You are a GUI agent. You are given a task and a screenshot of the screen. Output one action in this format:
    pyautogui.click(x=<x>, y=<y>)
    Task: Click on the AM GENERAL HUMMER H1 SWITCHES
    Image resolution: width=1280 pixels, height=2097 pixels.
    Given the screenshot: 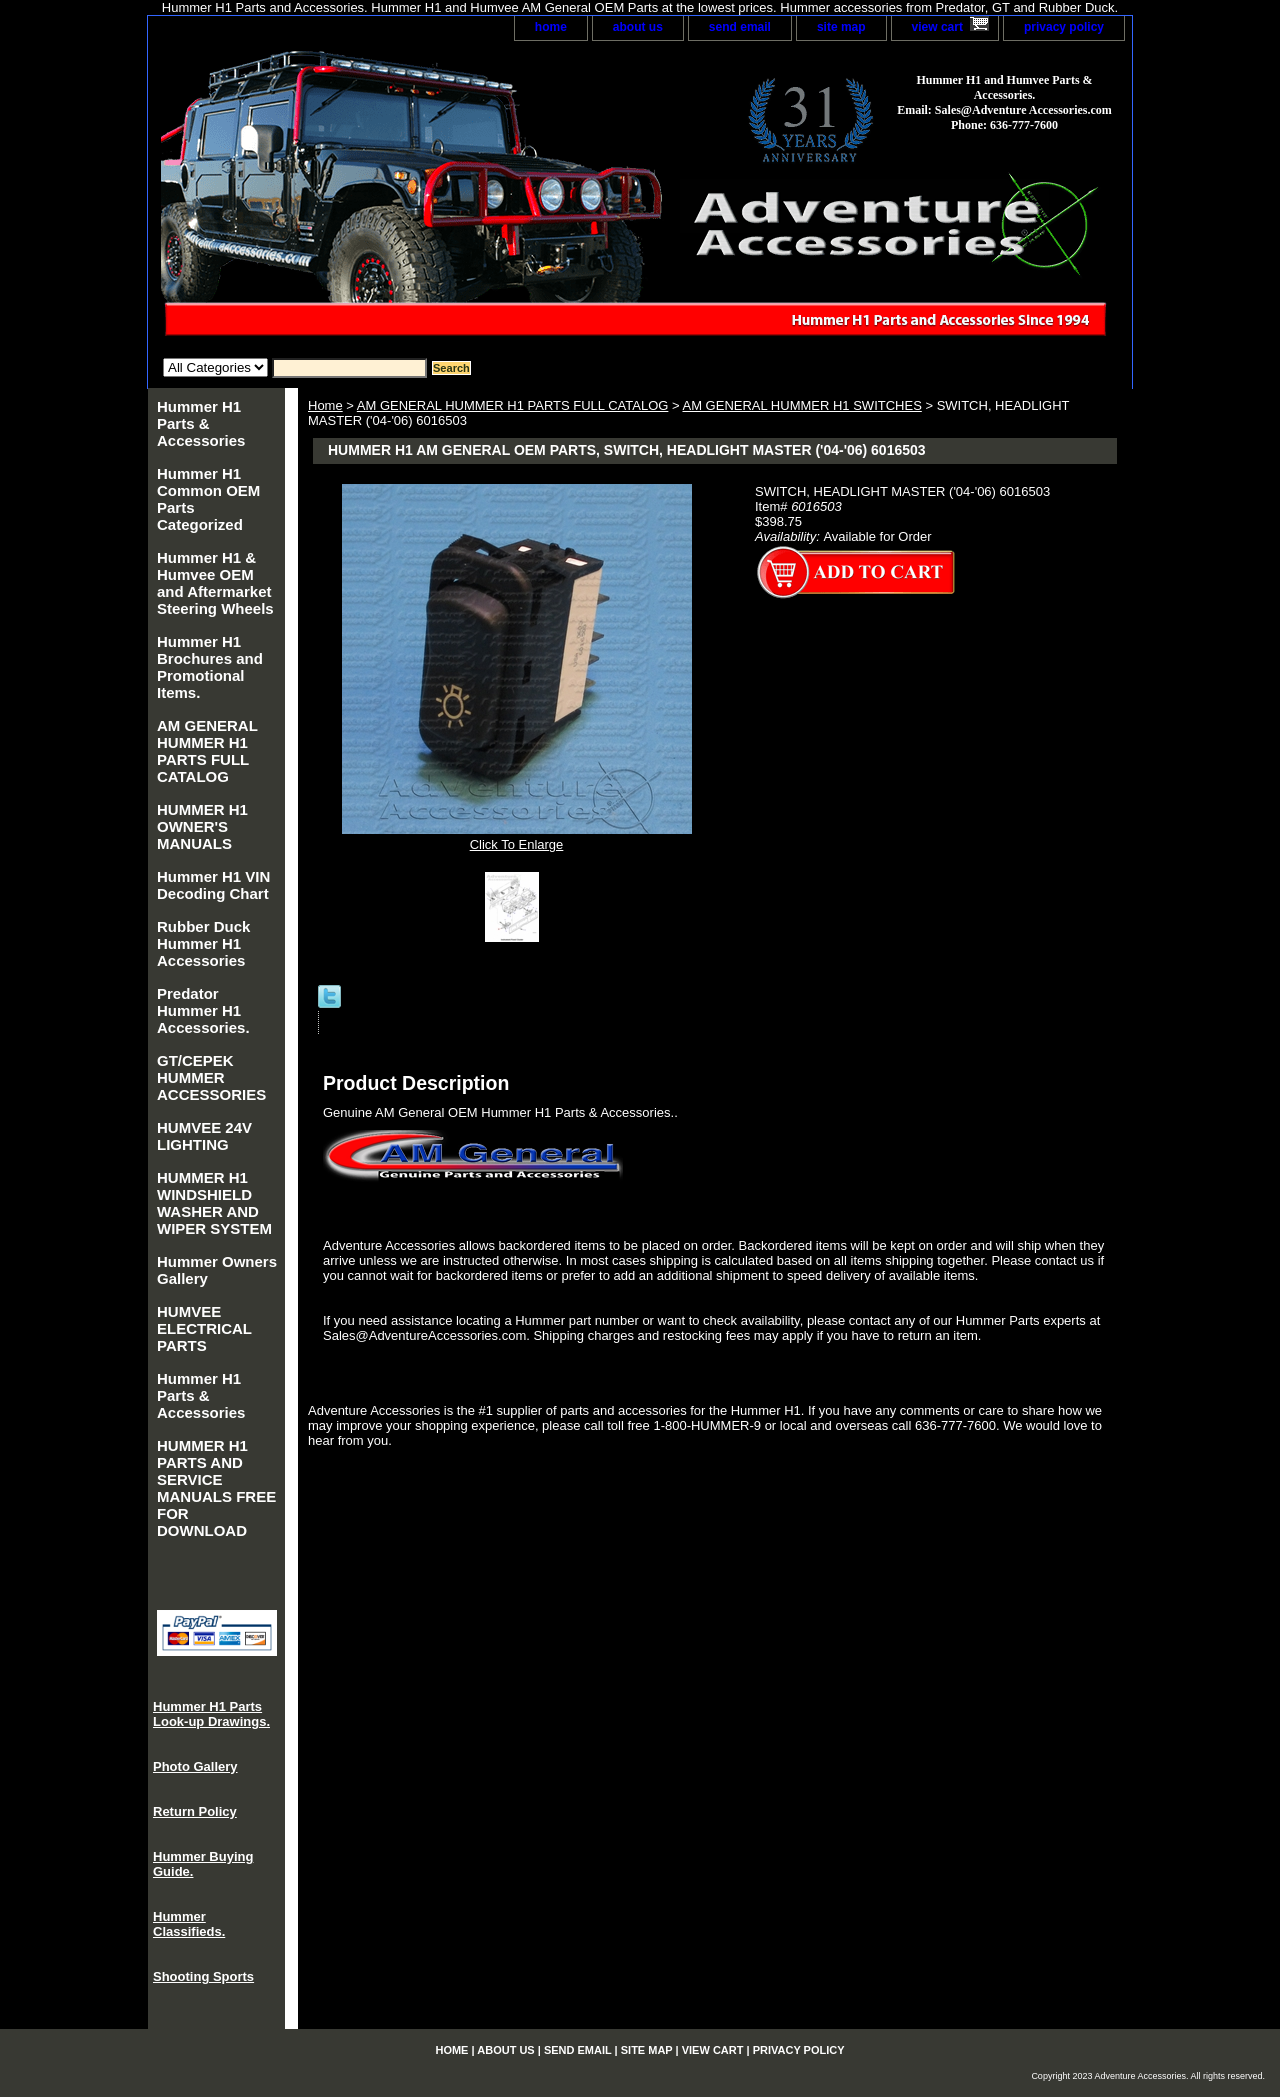 What is the action you would take?
    pyautogui.click(x=801, y=405)
    